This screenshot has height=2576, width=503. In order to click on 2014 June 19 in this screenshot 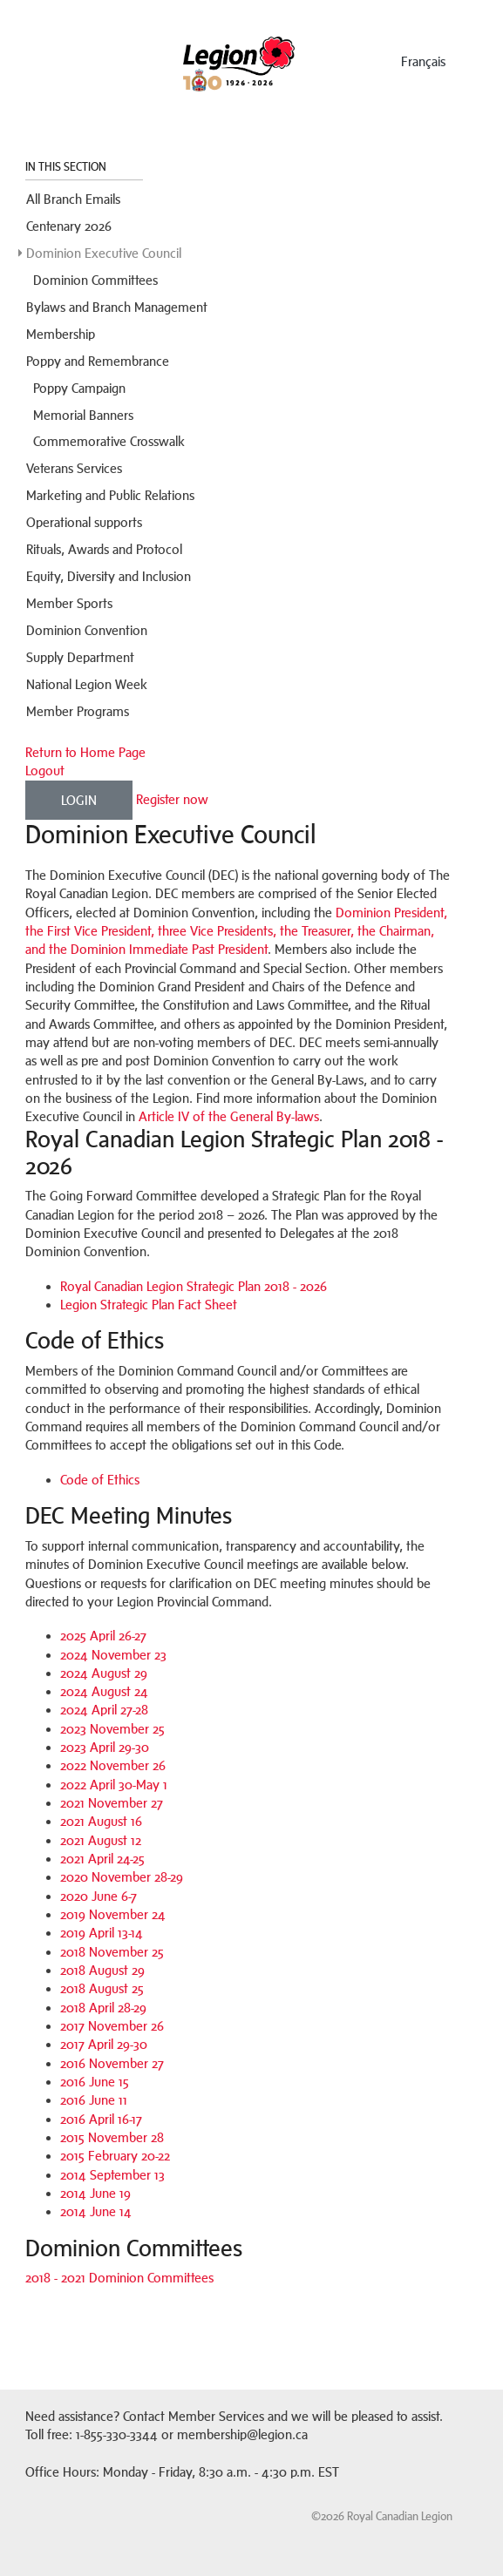, I will do `click(95, 2193)`.